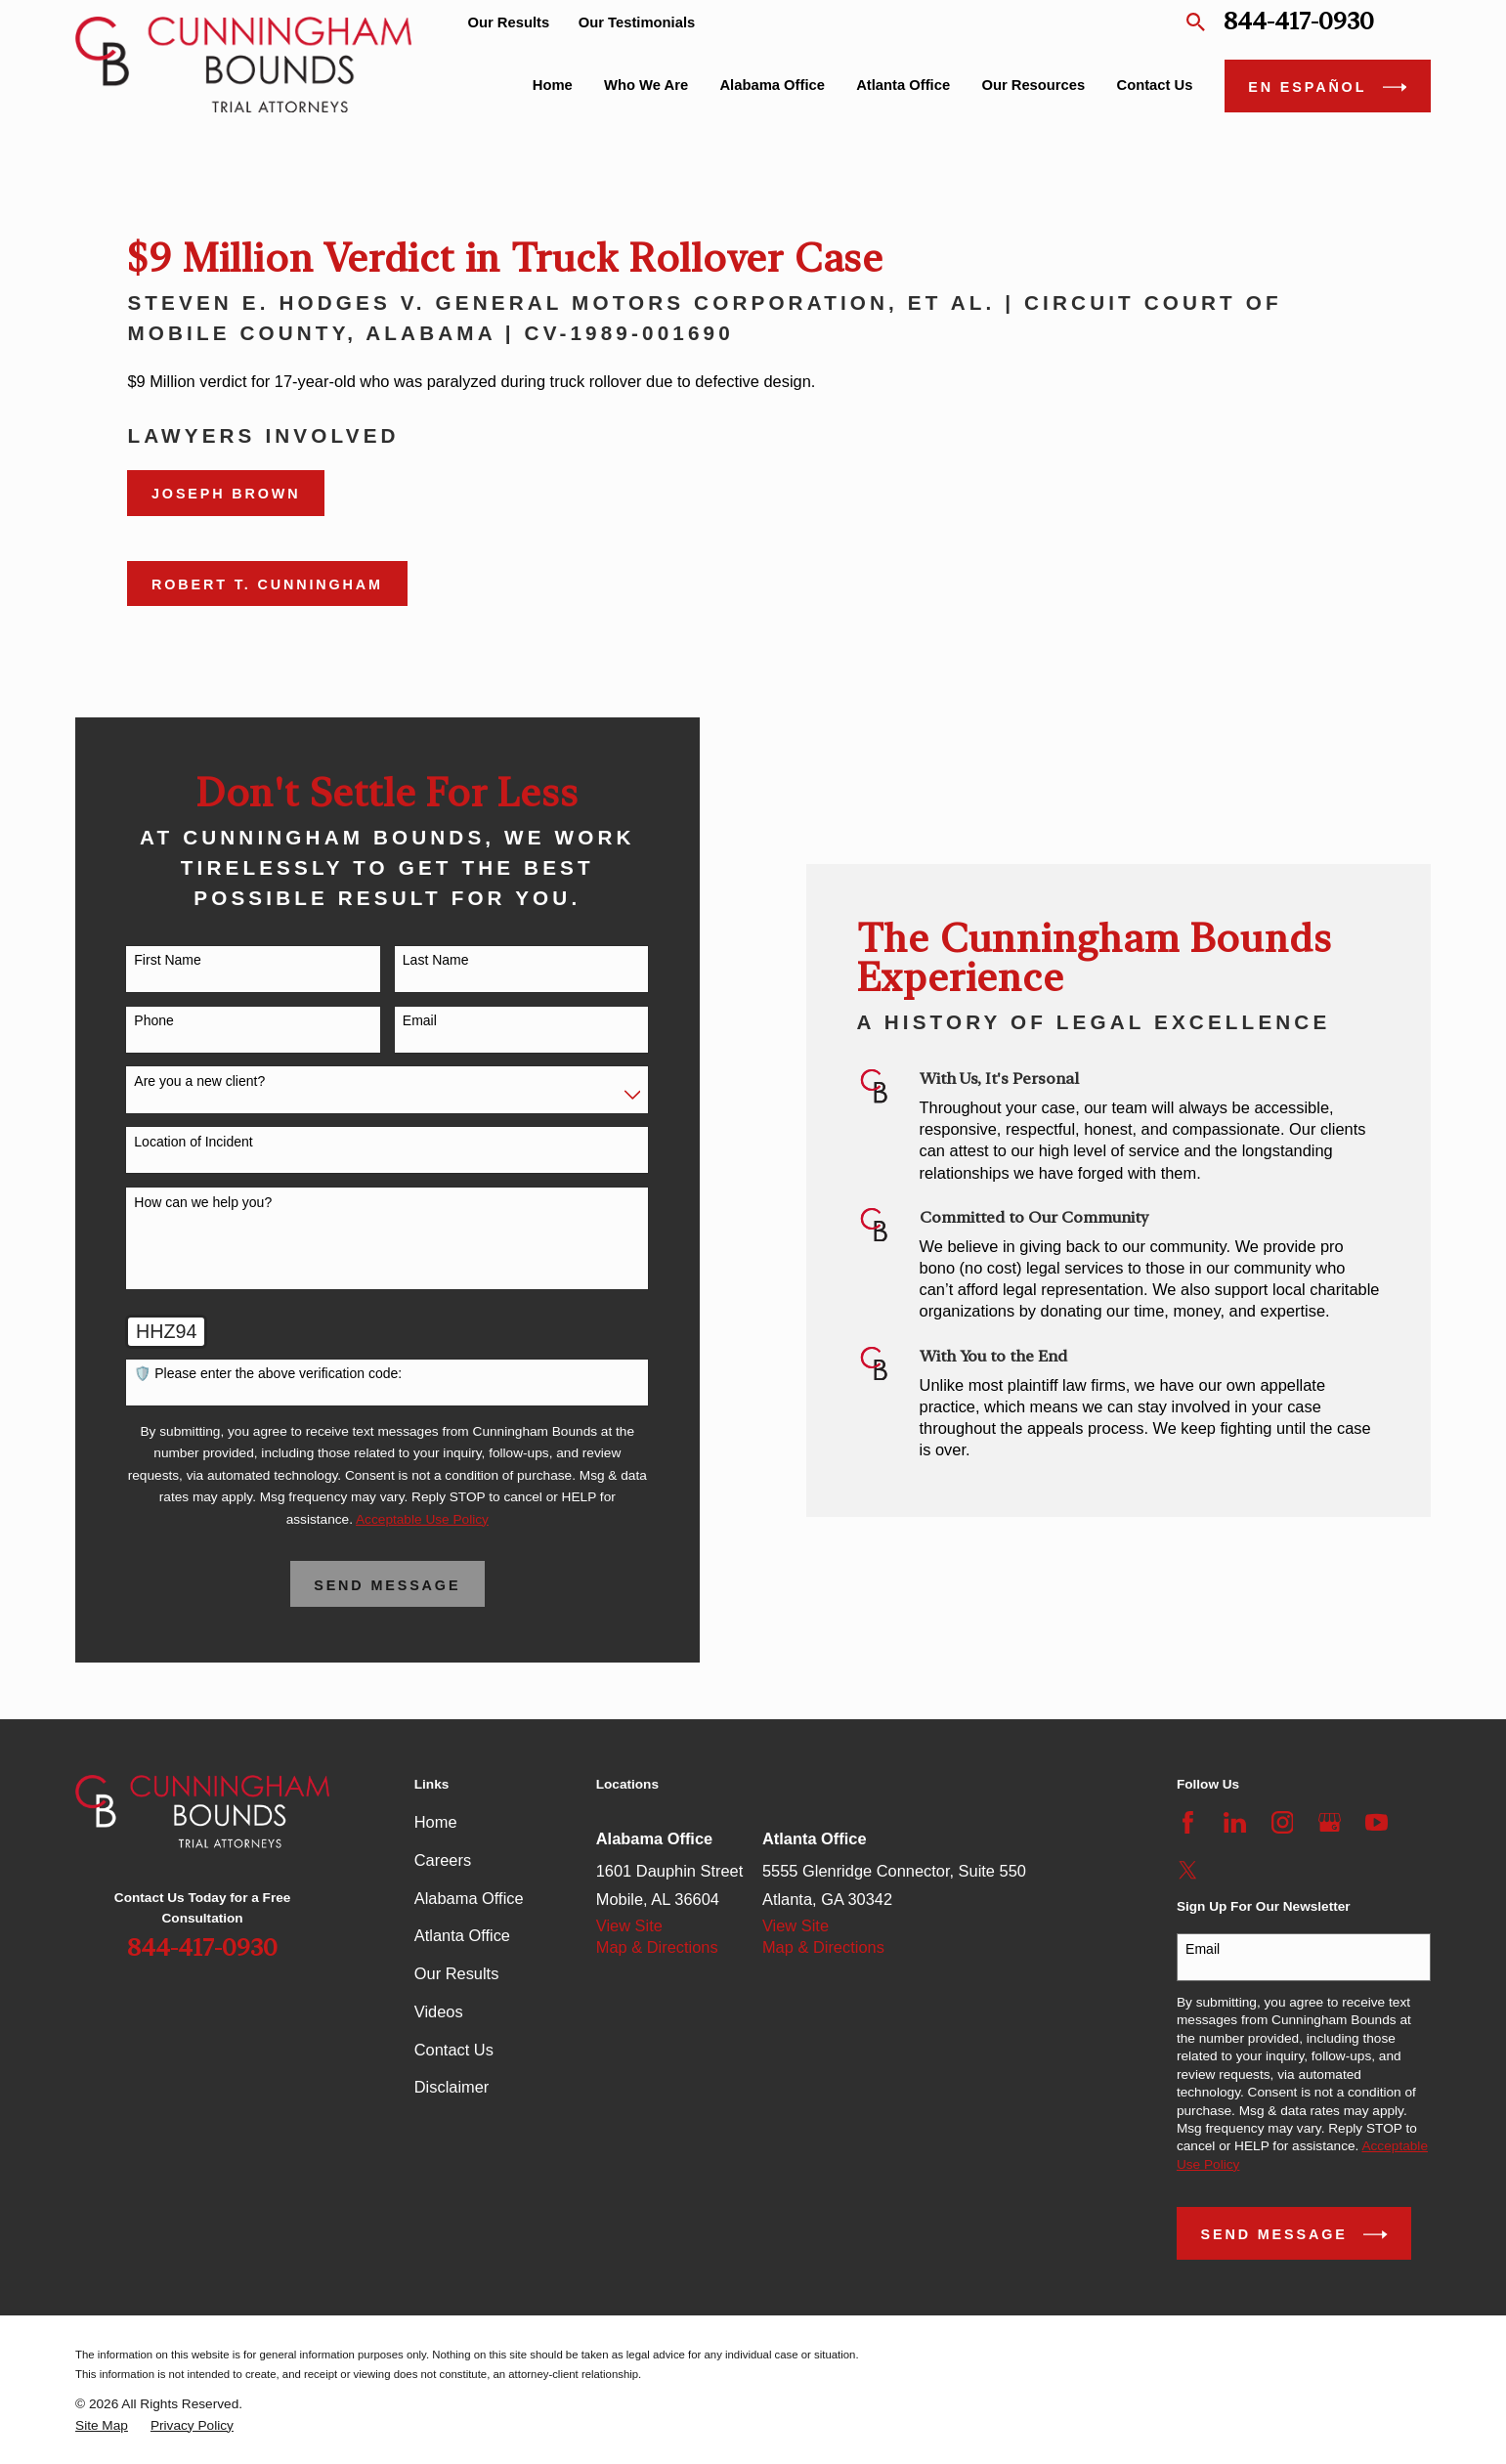 Image resolution: width=1506 pixels, height=2464 pixels. What do you see at coordinates (438, 2011) in the screenshot?
I see `Videos` at bounding box center [438, 2011].